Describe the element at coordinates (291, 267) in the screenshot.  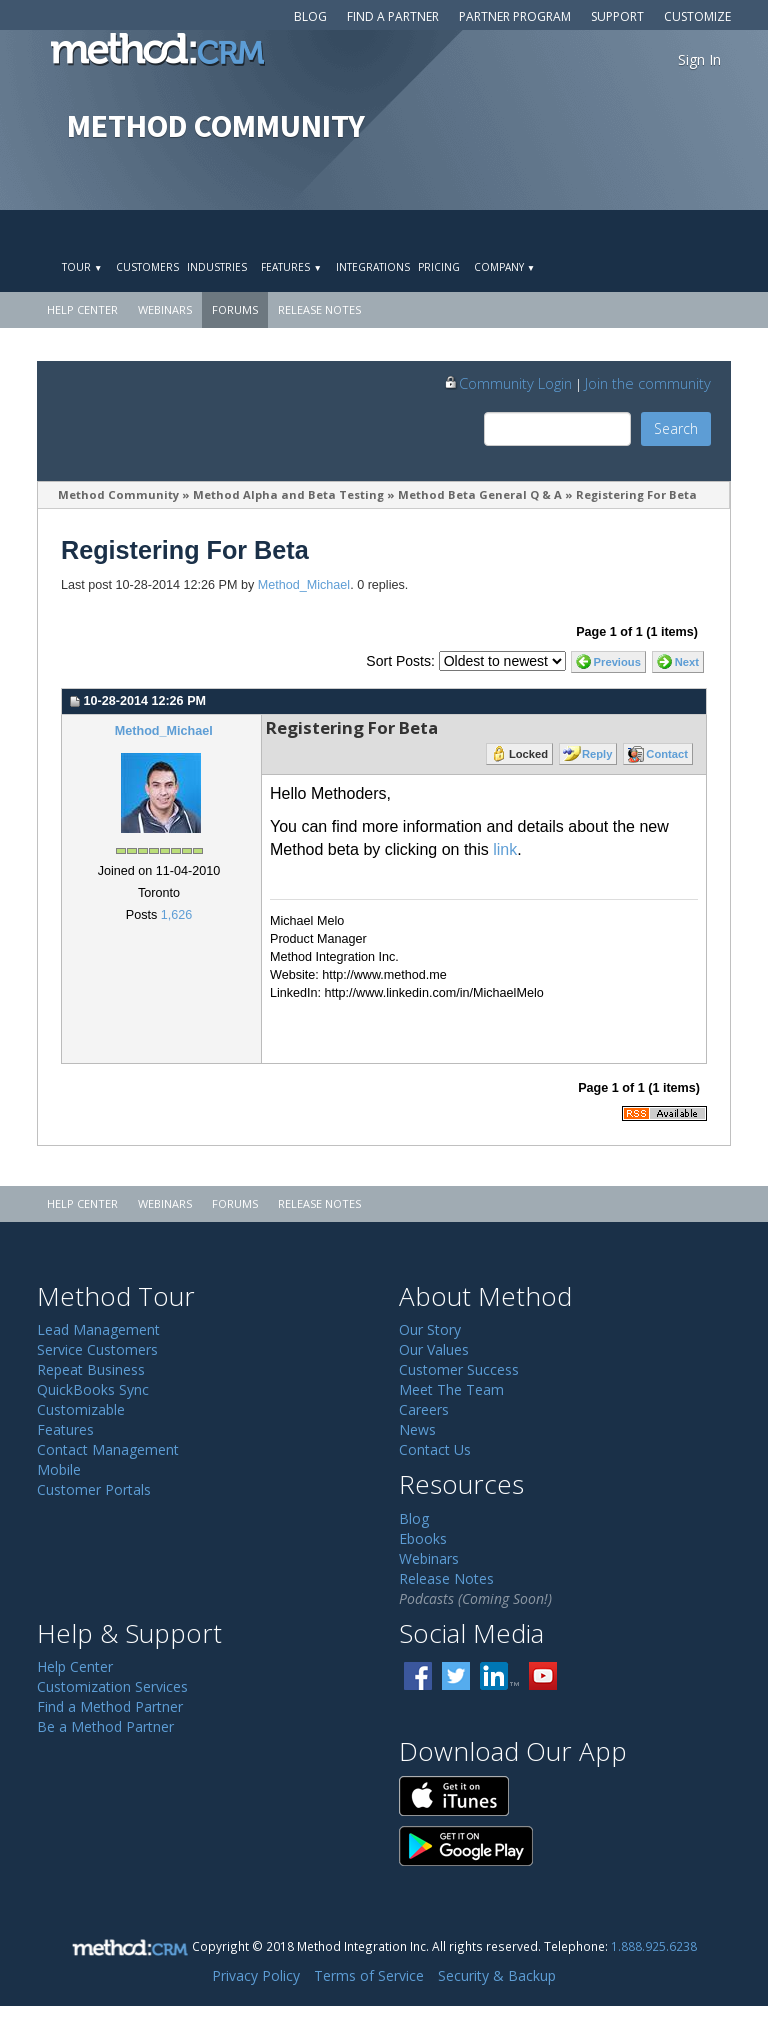
I see `Features` at that location.